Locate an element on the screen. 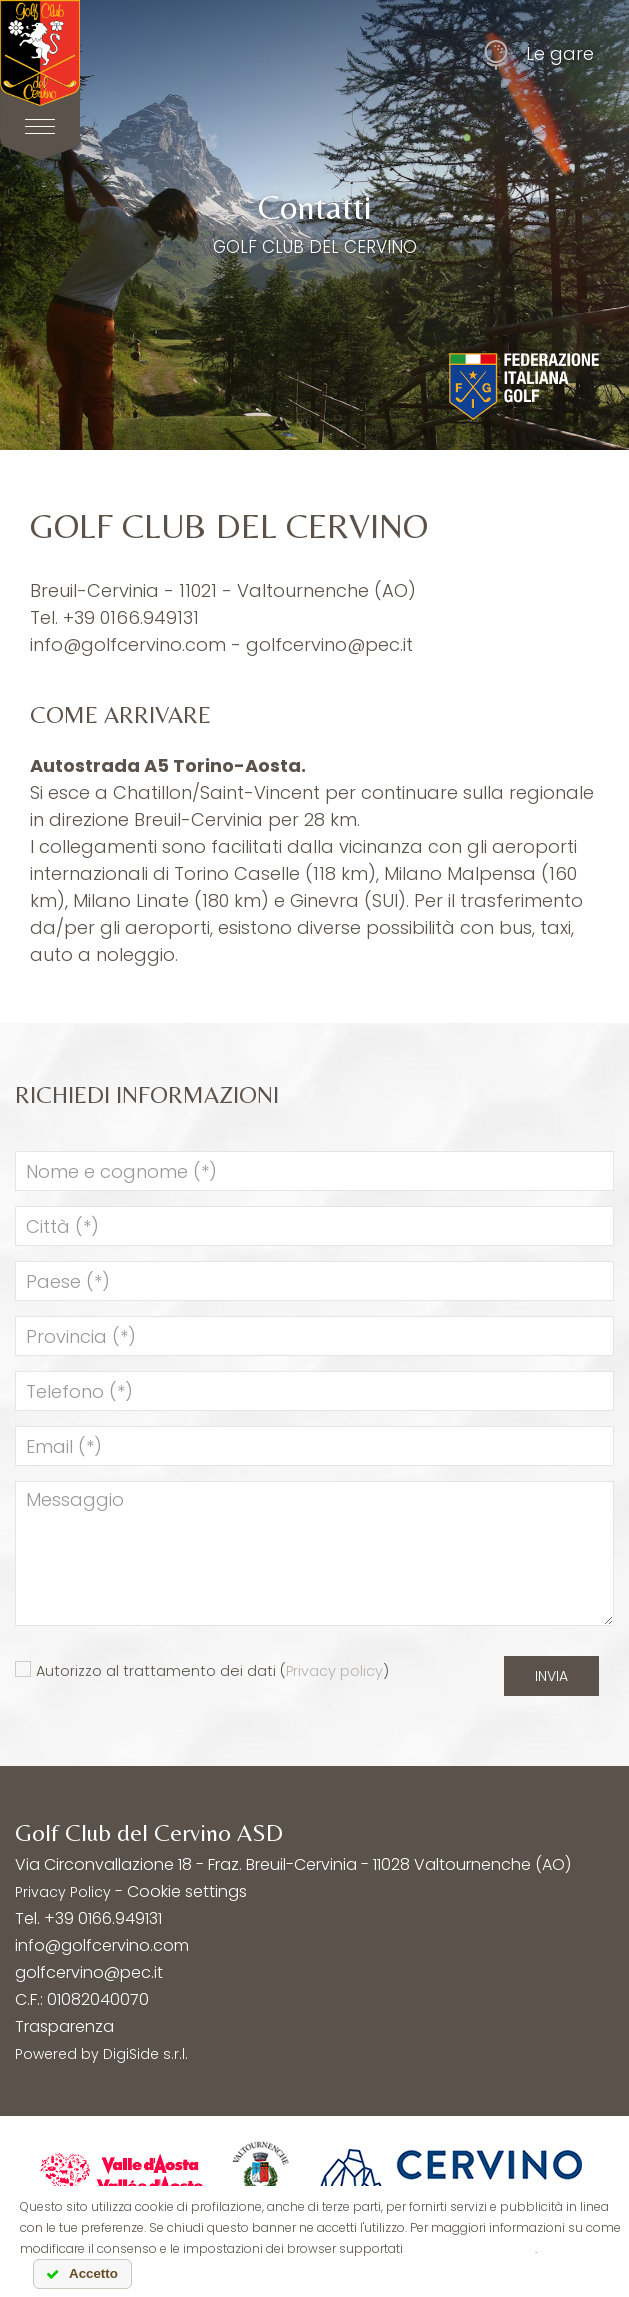 The height and width of the screenshot is (2297, 629). Invia is located at coordinates (551, 1676).